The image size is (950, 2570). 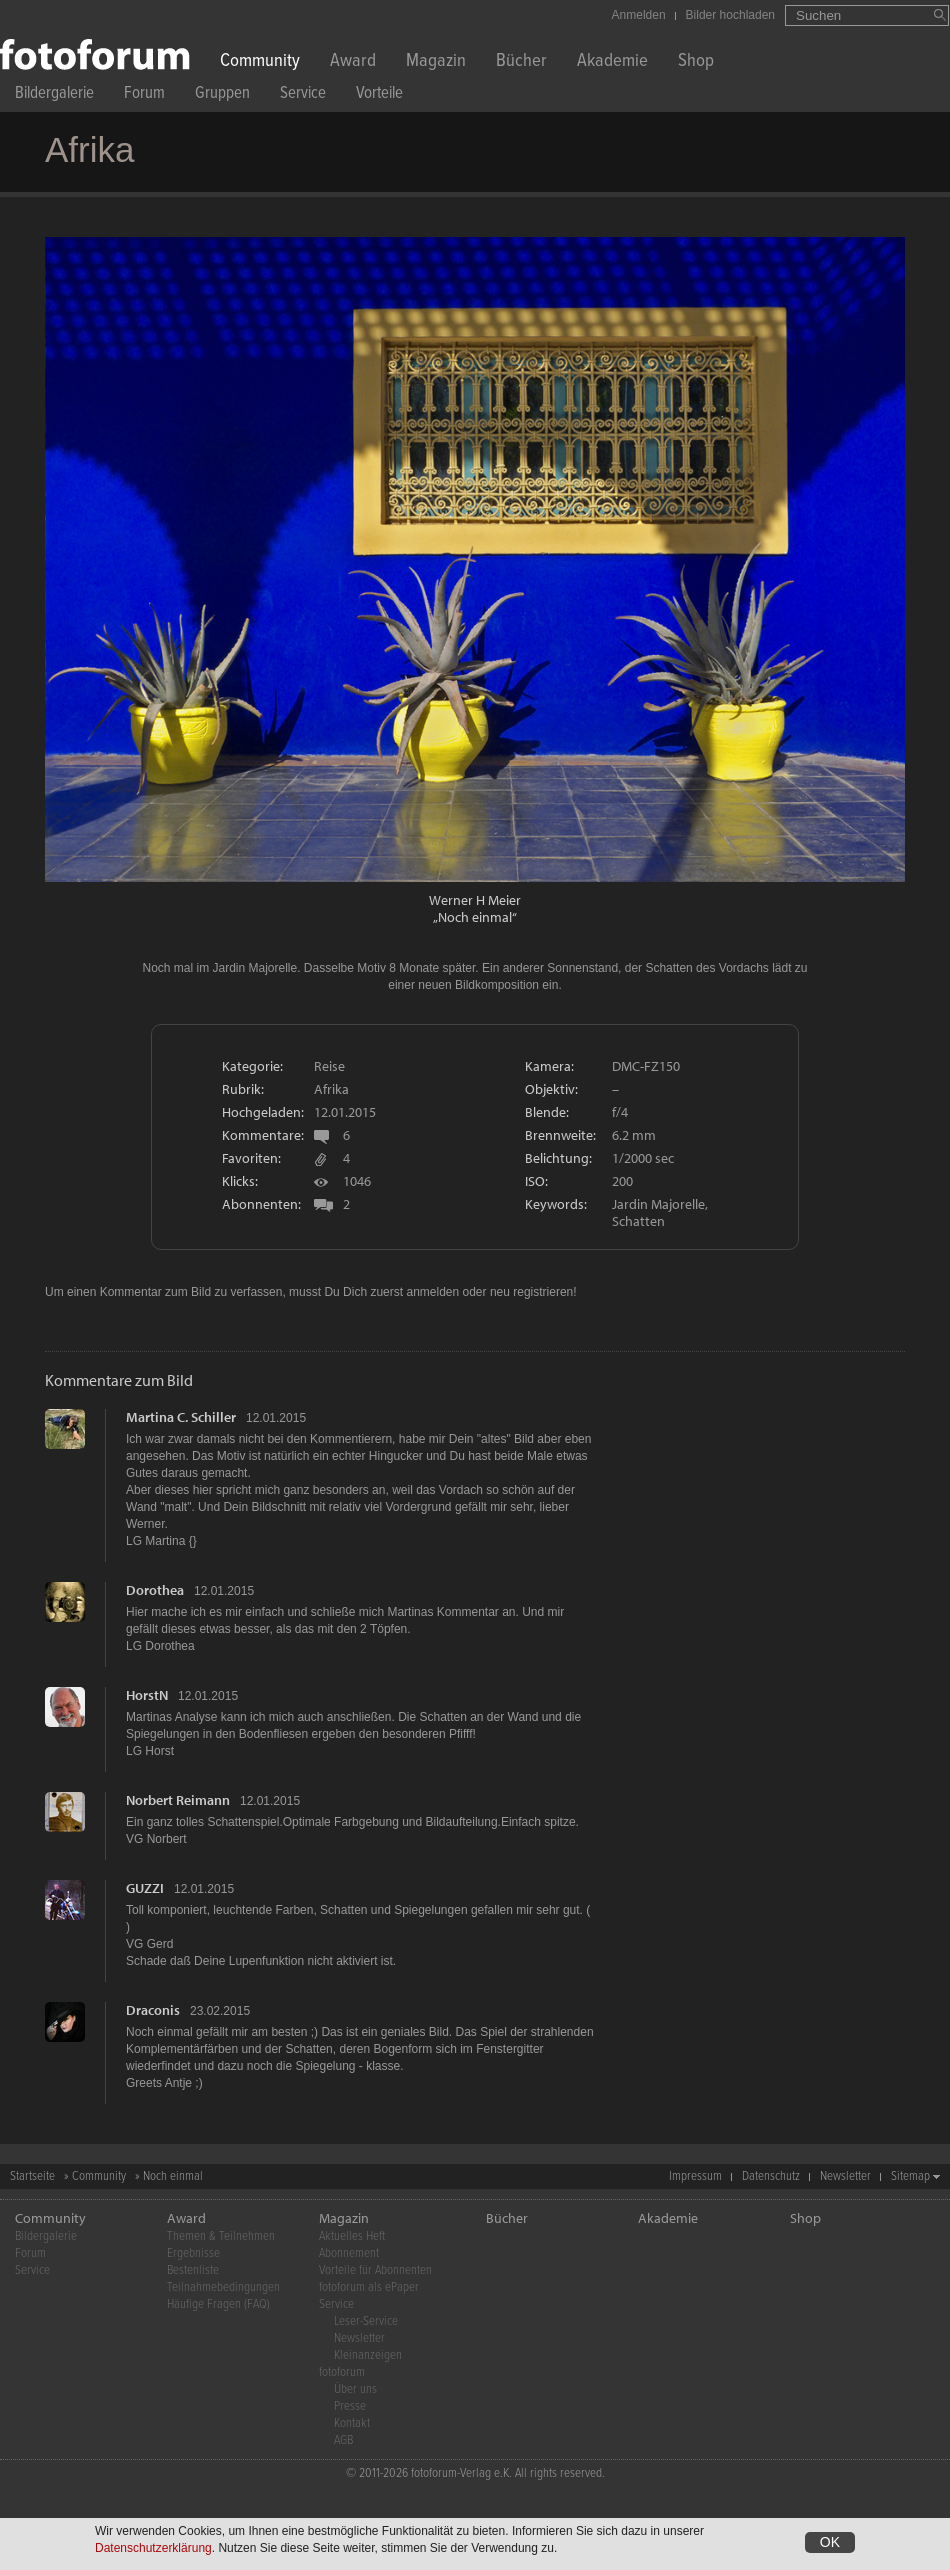 What do you see at coordinates (260, 62) in the screenshot?
I see `Community` at bounding box center [260, 62].